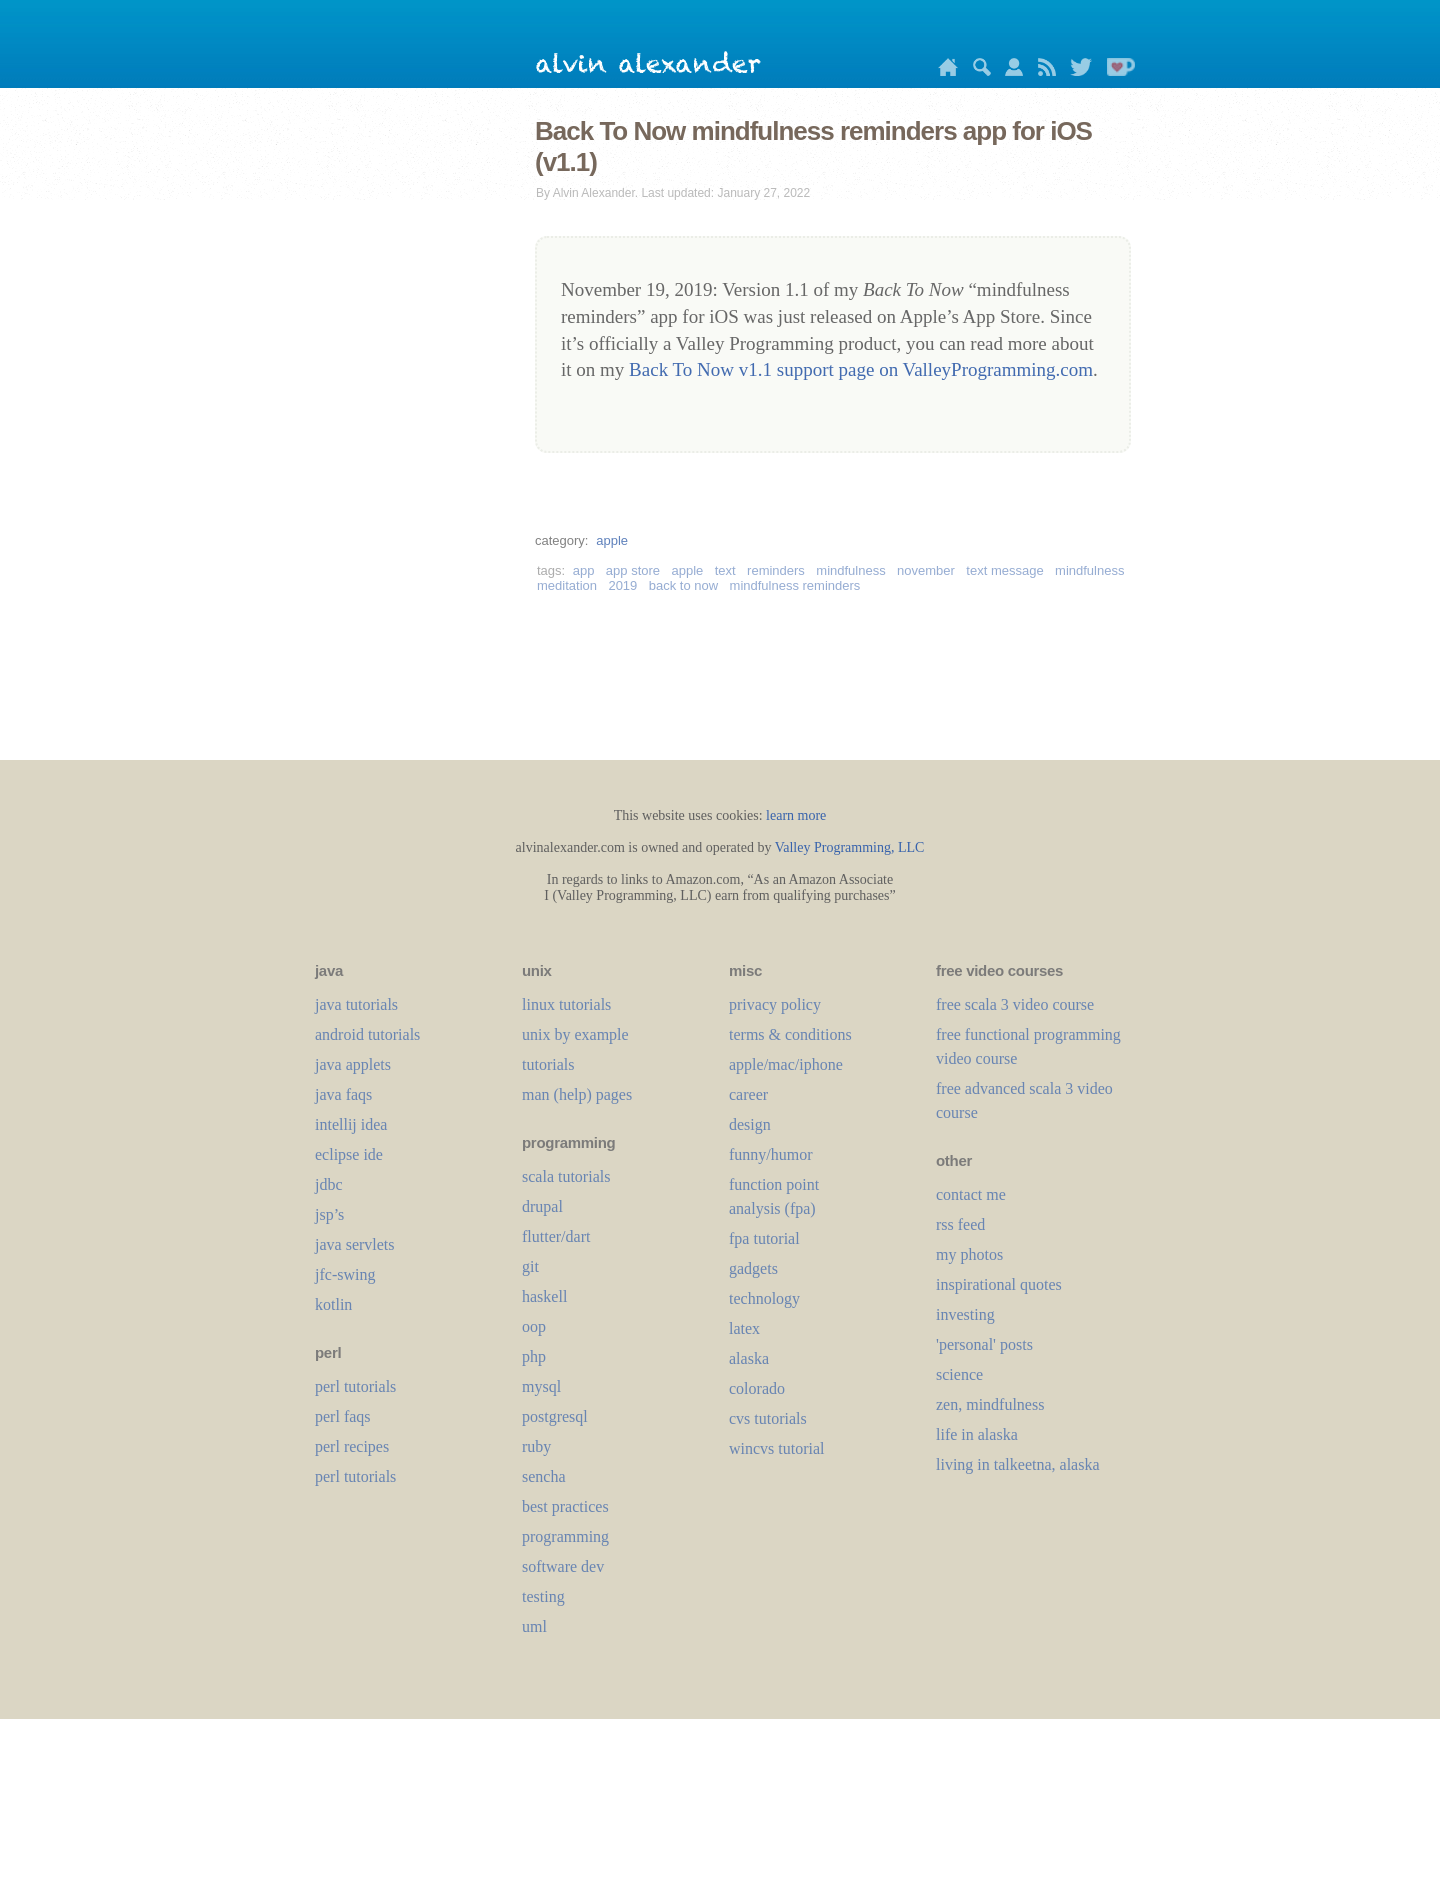 The image size is (1440, 1879). Describe the element at coordinates (977, 1434) in the screenshot. I see `life in alaska` at that location.